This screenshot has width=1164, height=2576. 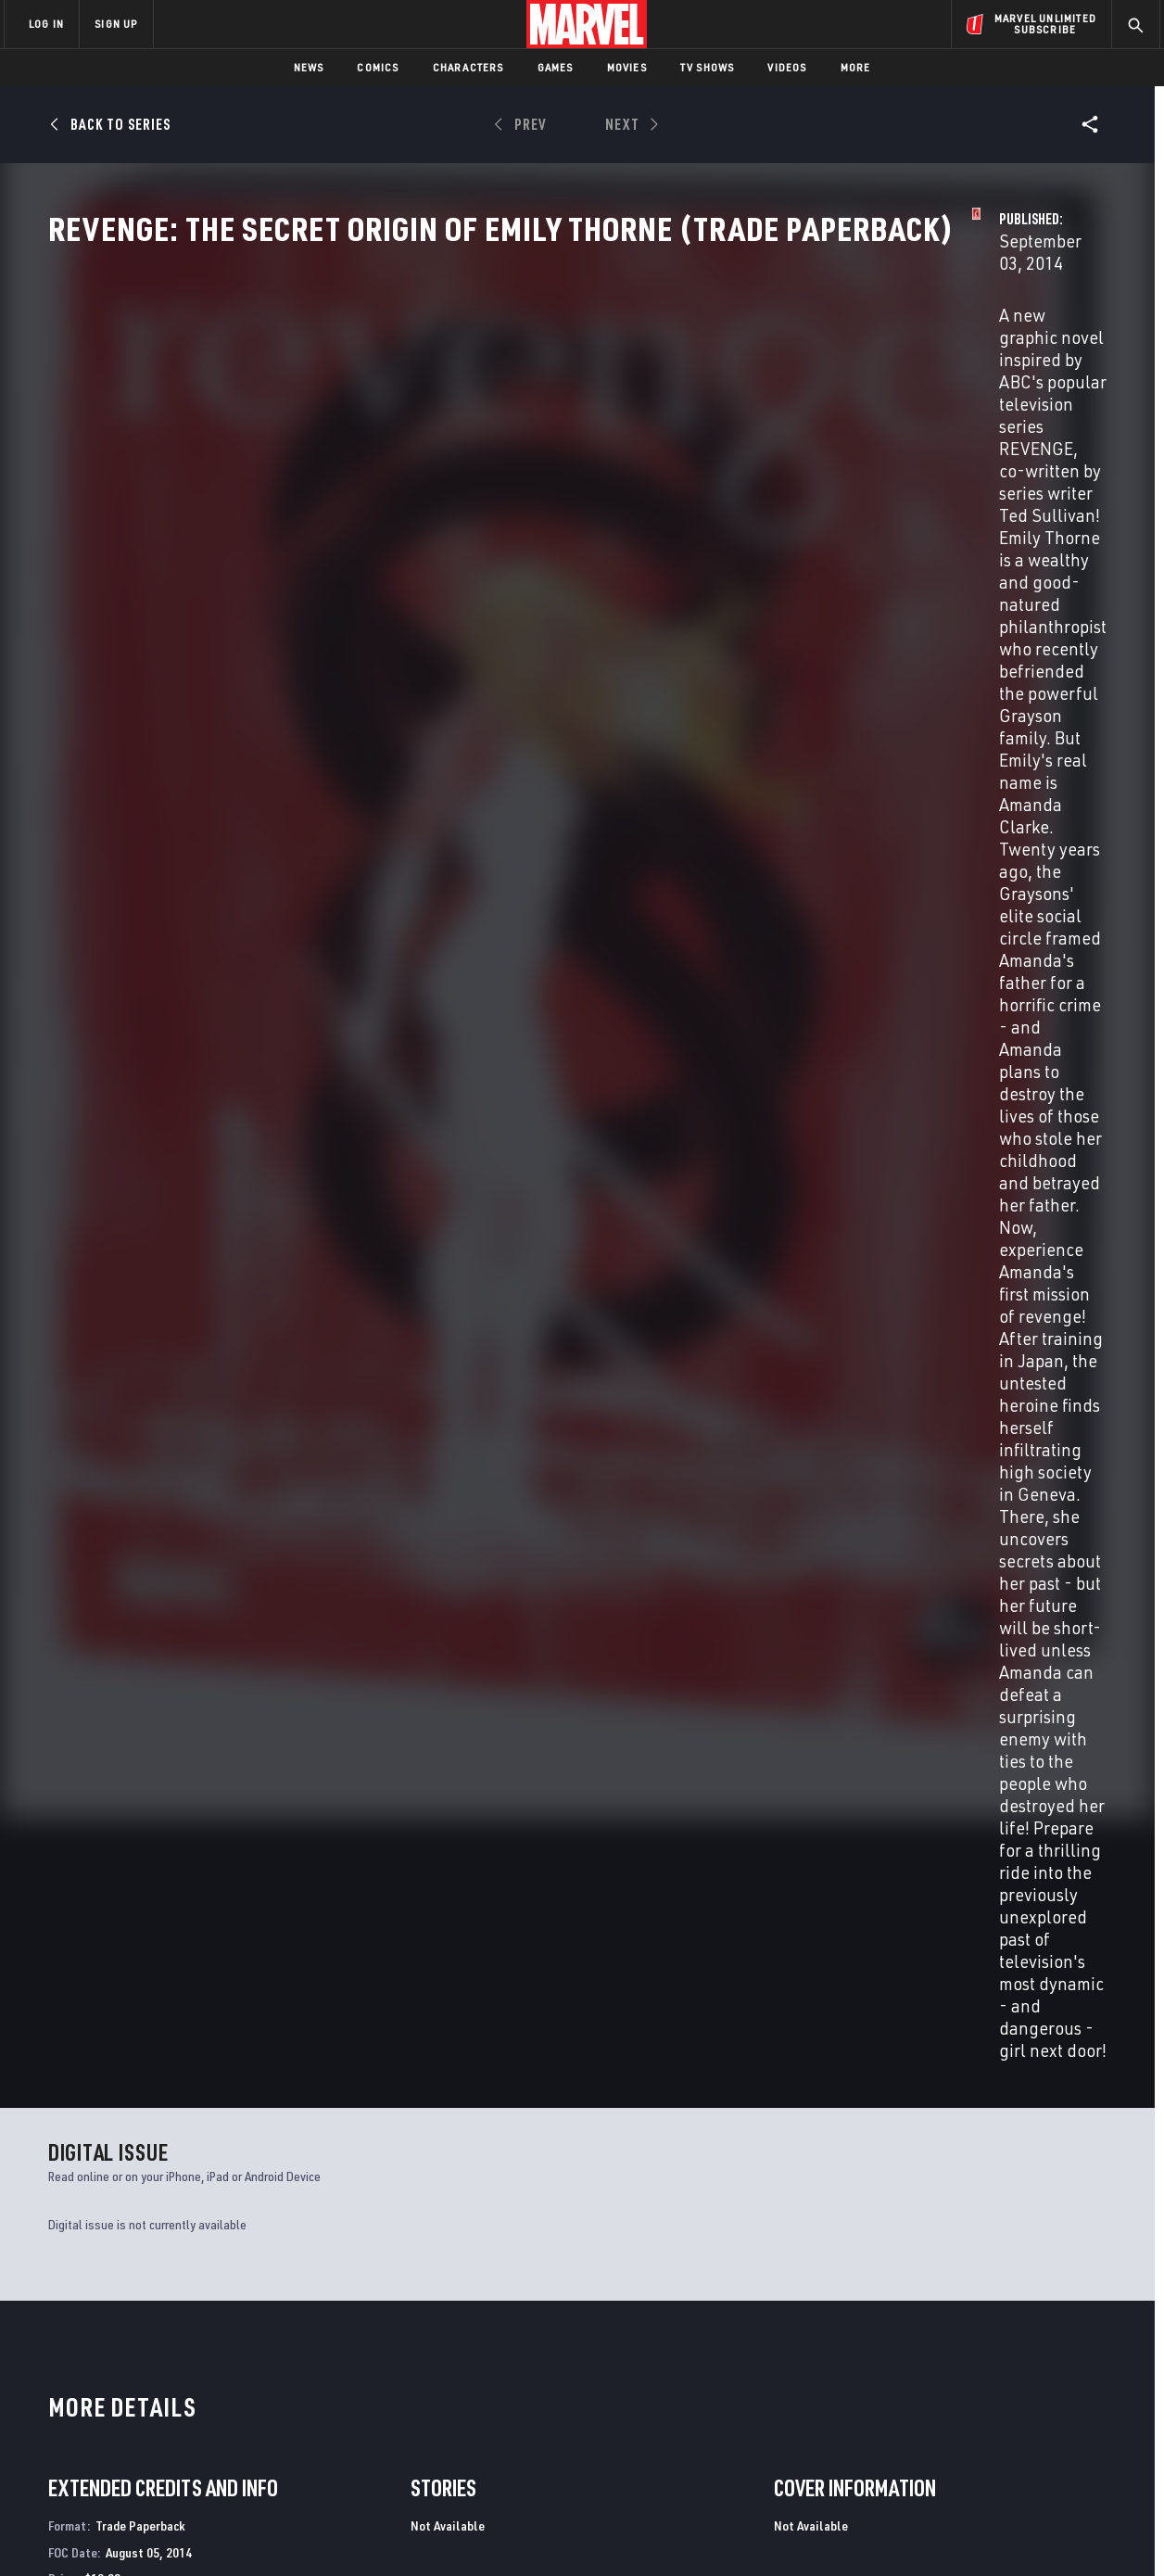 What do you see at coordinates (379, 2149) in the screenshot?
I see `Avengers: The Origin` at bounding box center [379, 2149].